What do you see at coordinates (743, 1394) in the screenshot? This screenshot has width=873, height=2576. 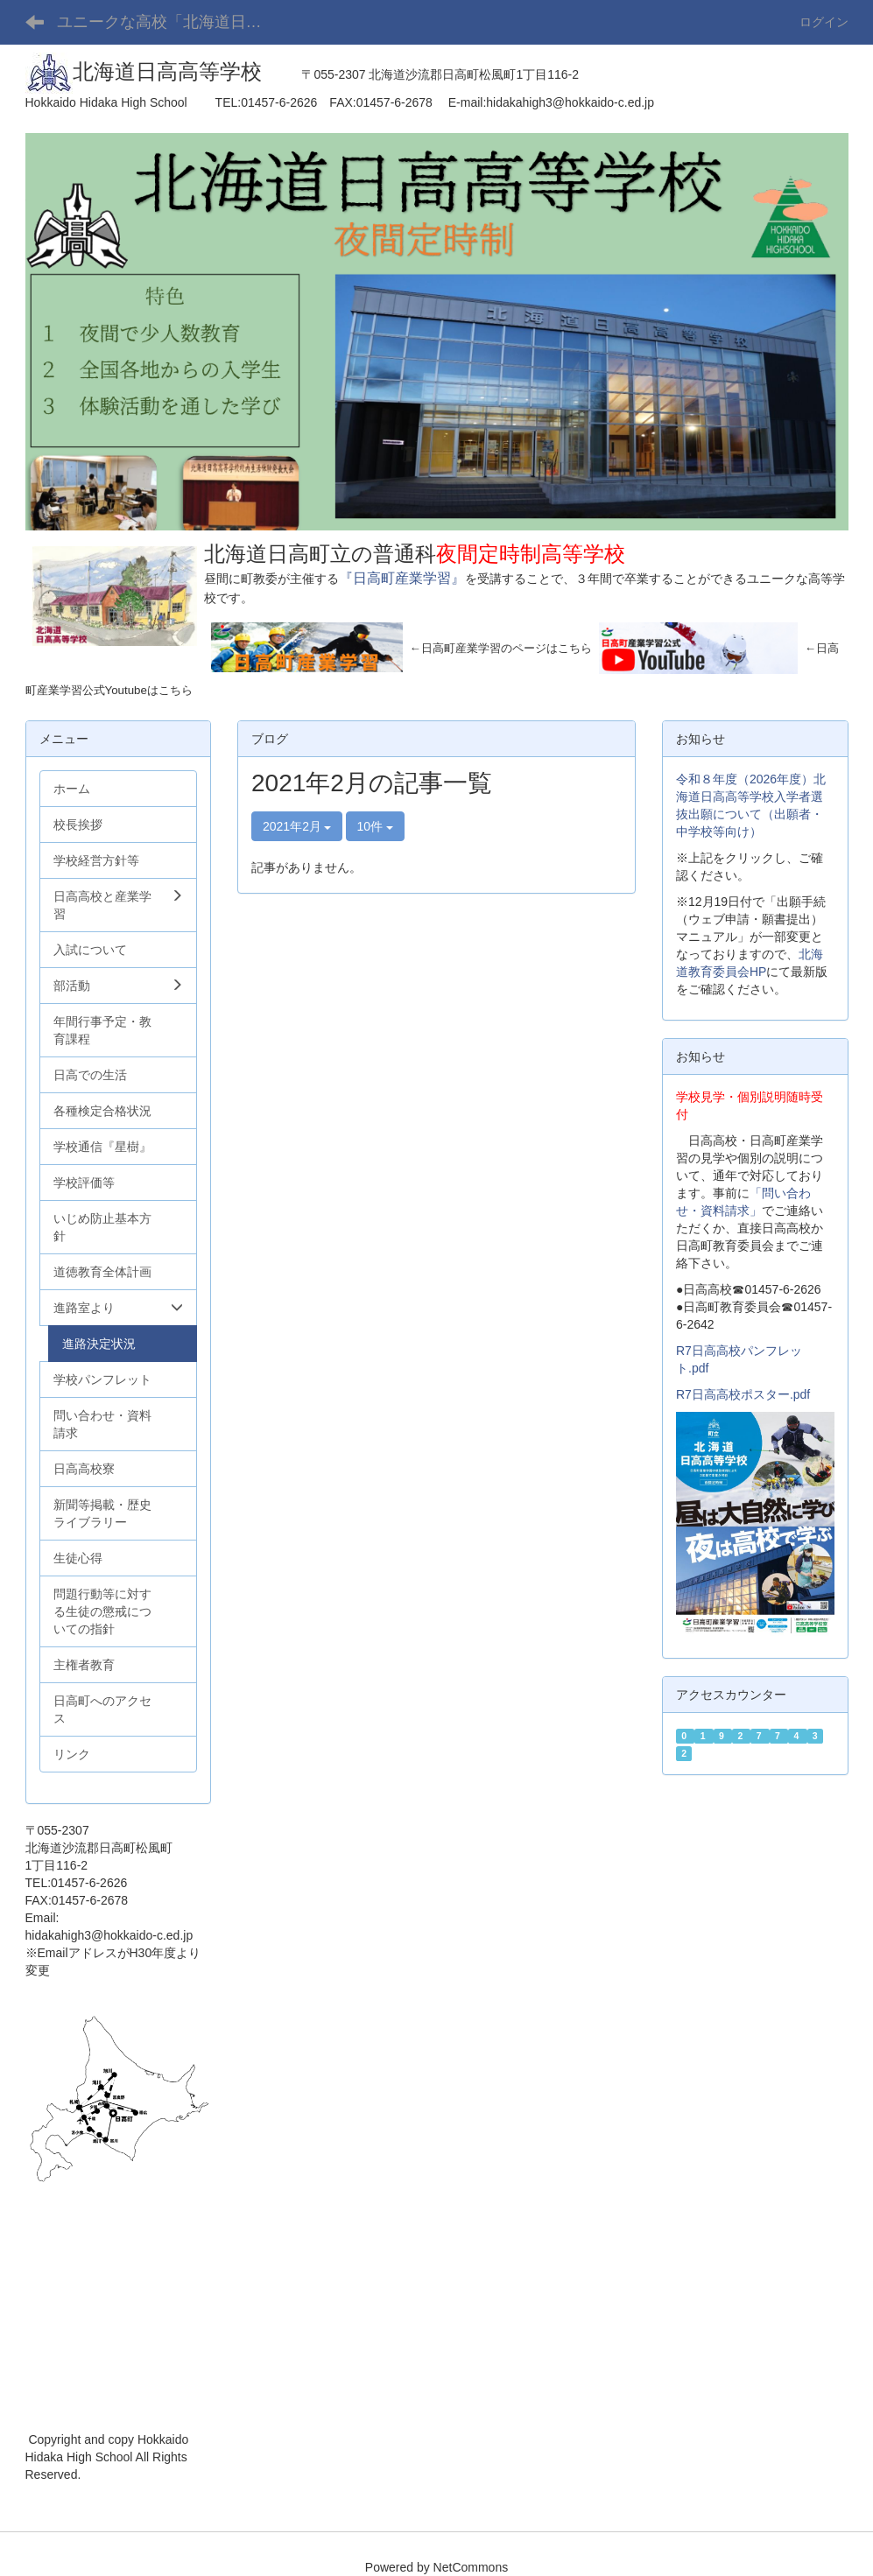 I see `R7日高高校ポスター.pdf` at bounding box center [743, 1394].